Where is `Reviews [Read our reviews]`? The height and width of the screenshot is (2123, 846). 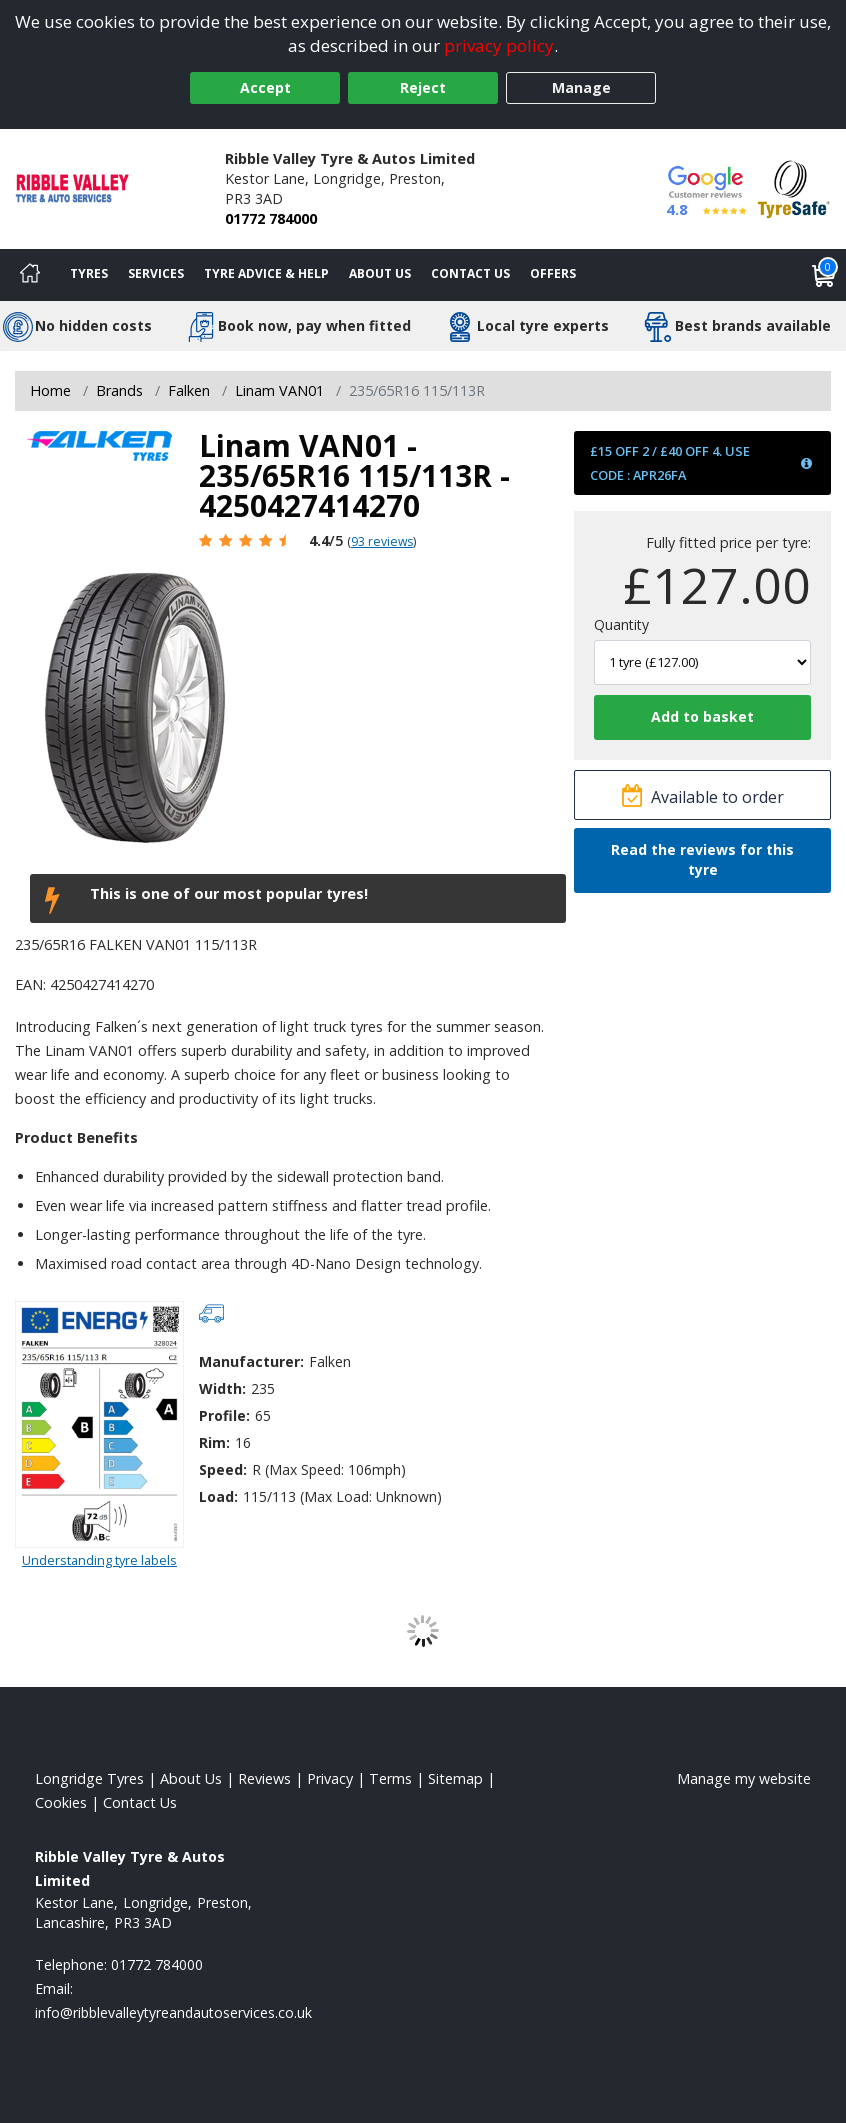 Reviews [Read our reviews] is located at coordinates (264, 1778).